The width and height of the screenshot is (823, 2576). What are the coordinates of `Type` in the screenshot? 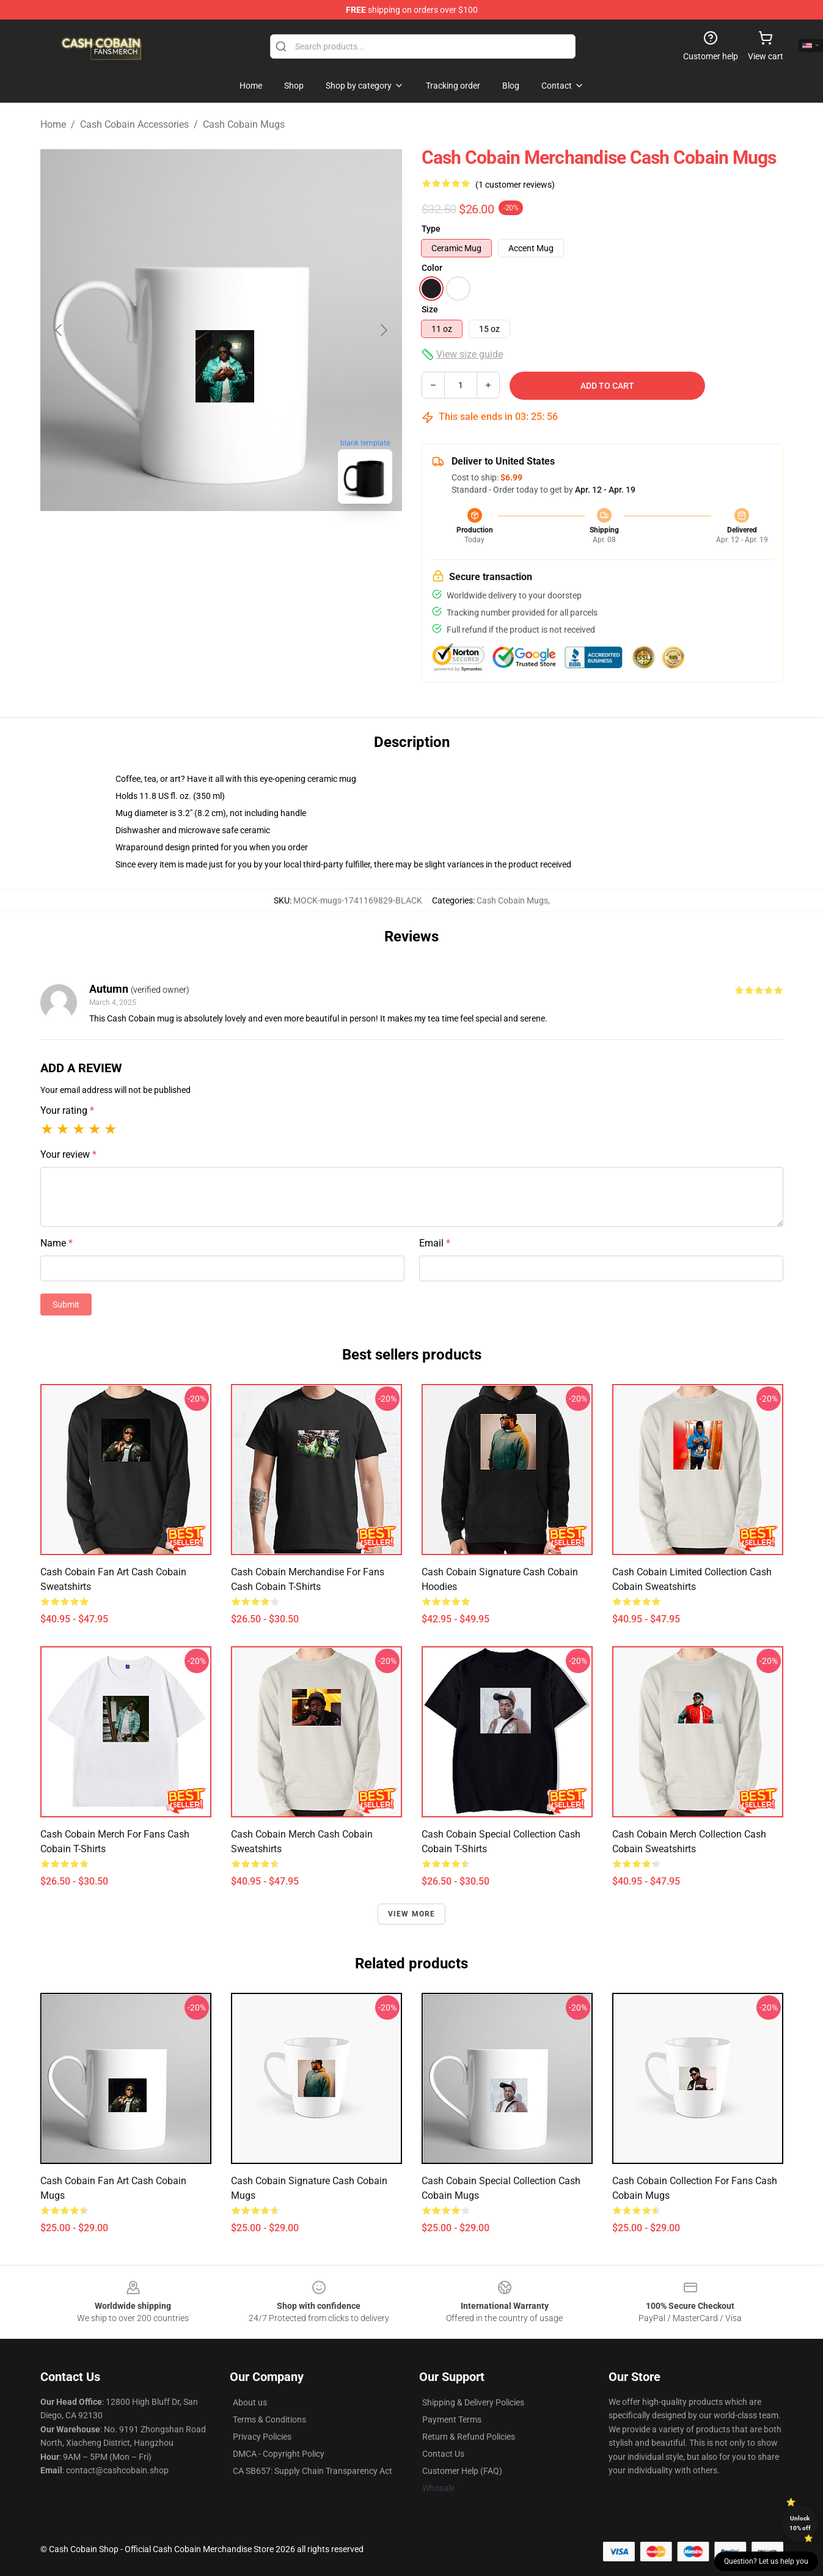 It's located at (431, 229).